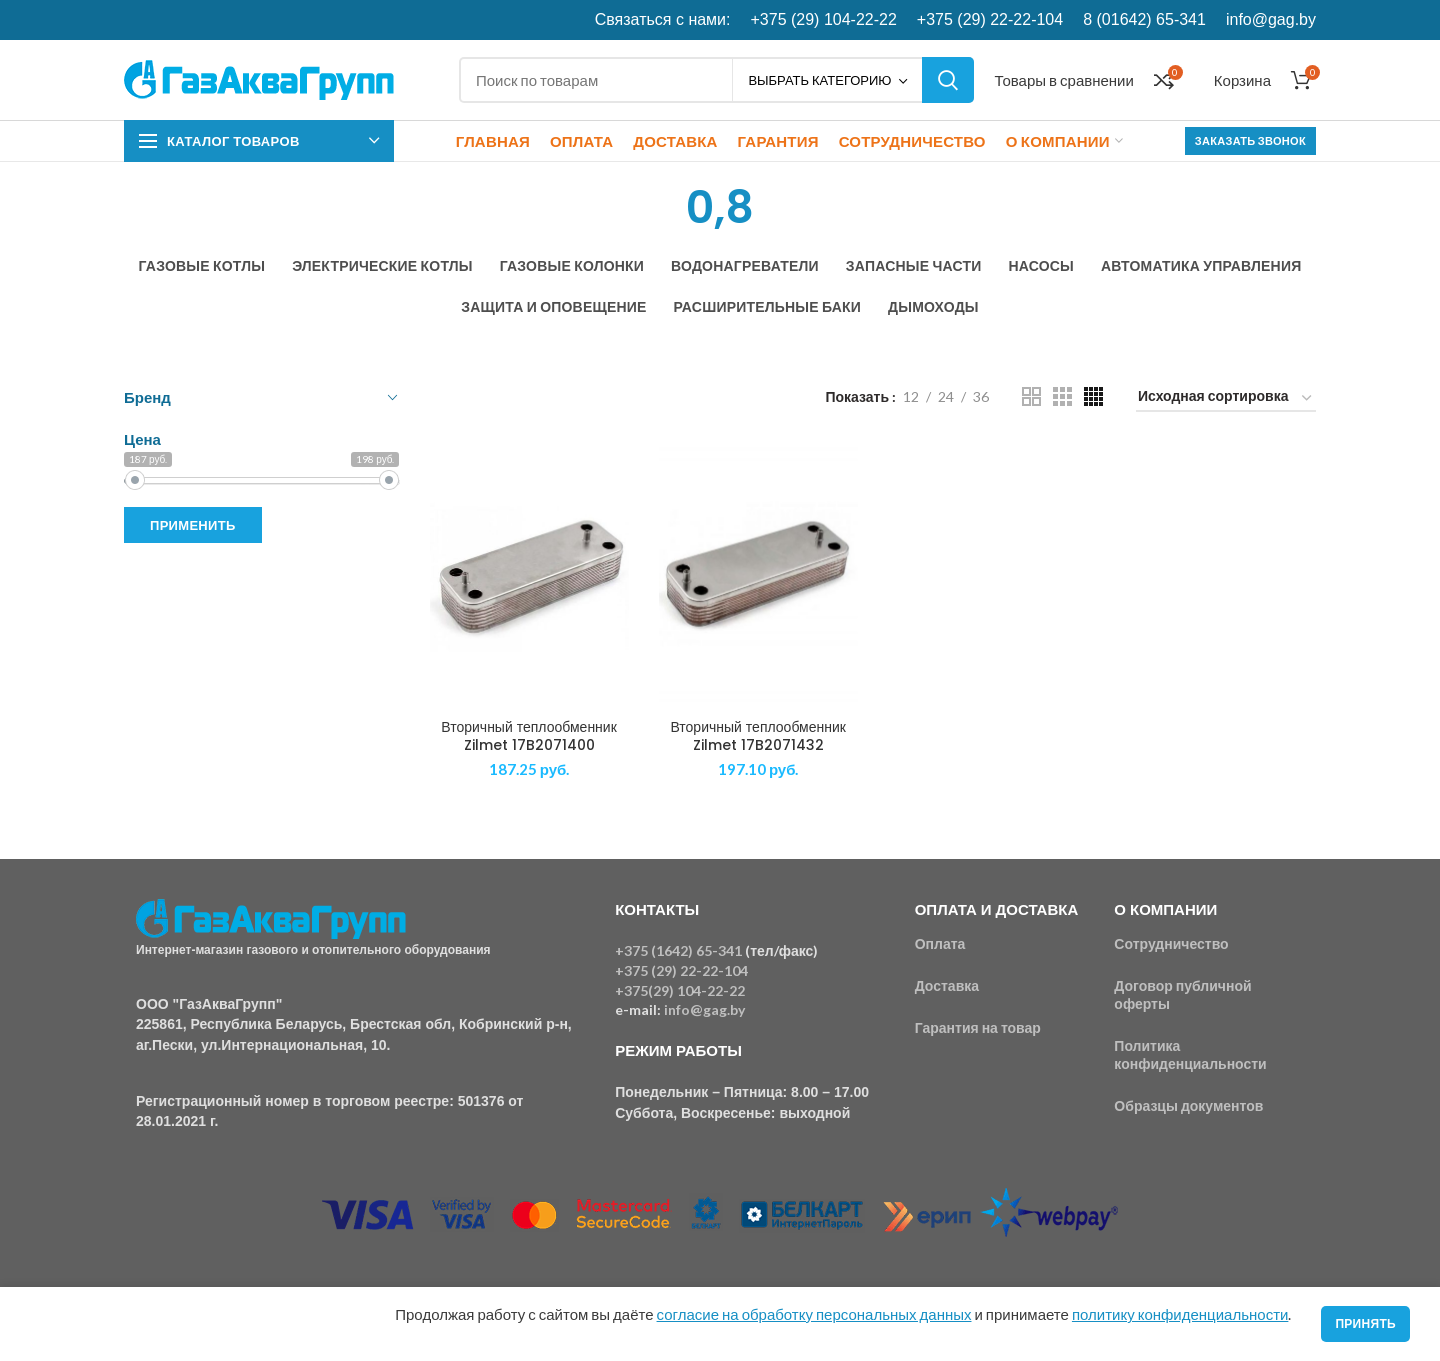  Describe the element at coordinates (1180, 1314) in the screenshot. I see `политику конфиденциальности` at that location.